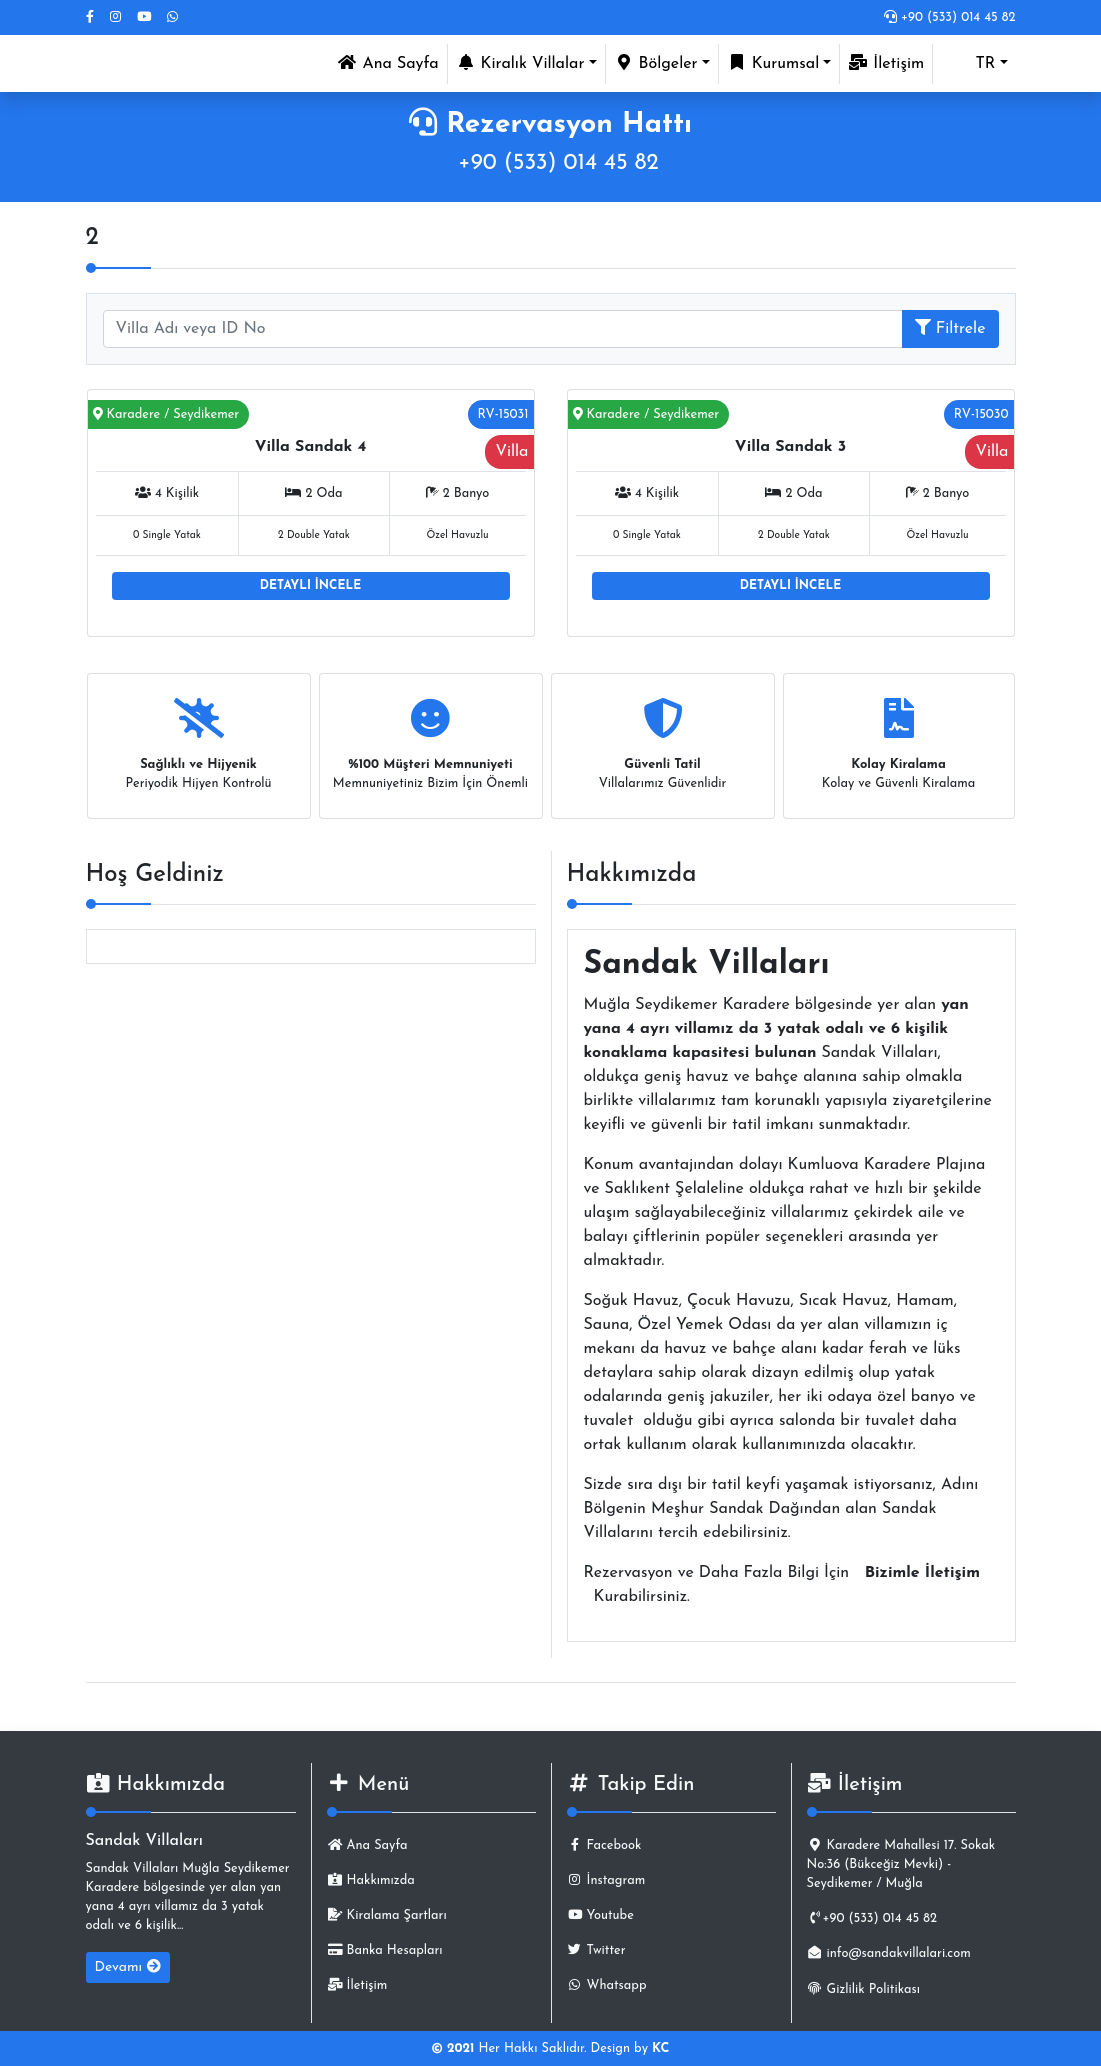 The image size is (1101, 2066). What do you see at coordinates (385, 1950) in the screenshot?
I see `Banka Hesapları` at bounding box center [385, 1950].